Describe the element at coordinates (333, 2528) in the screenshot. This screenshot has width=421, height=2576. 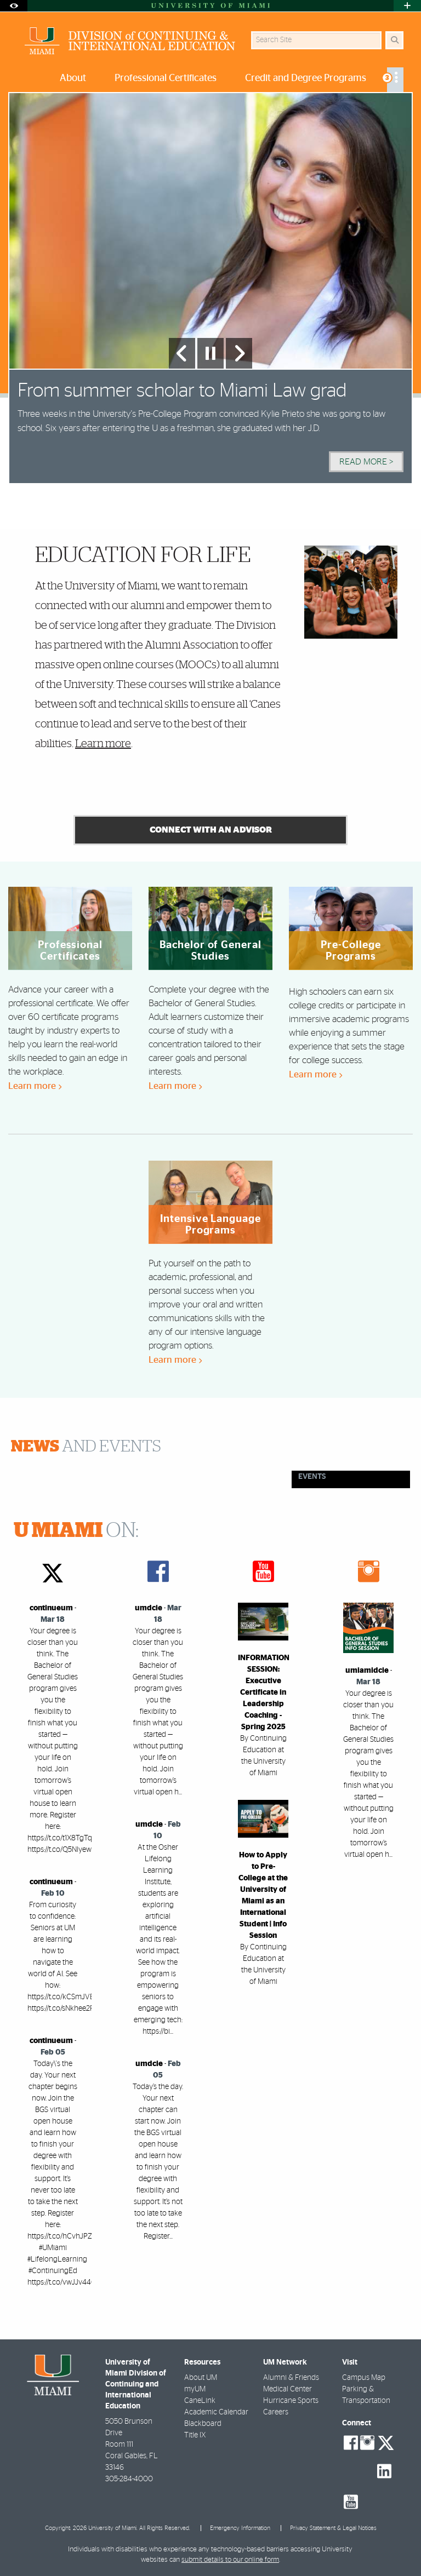
I see `Privacy Statement & Legal Notices` at that location.